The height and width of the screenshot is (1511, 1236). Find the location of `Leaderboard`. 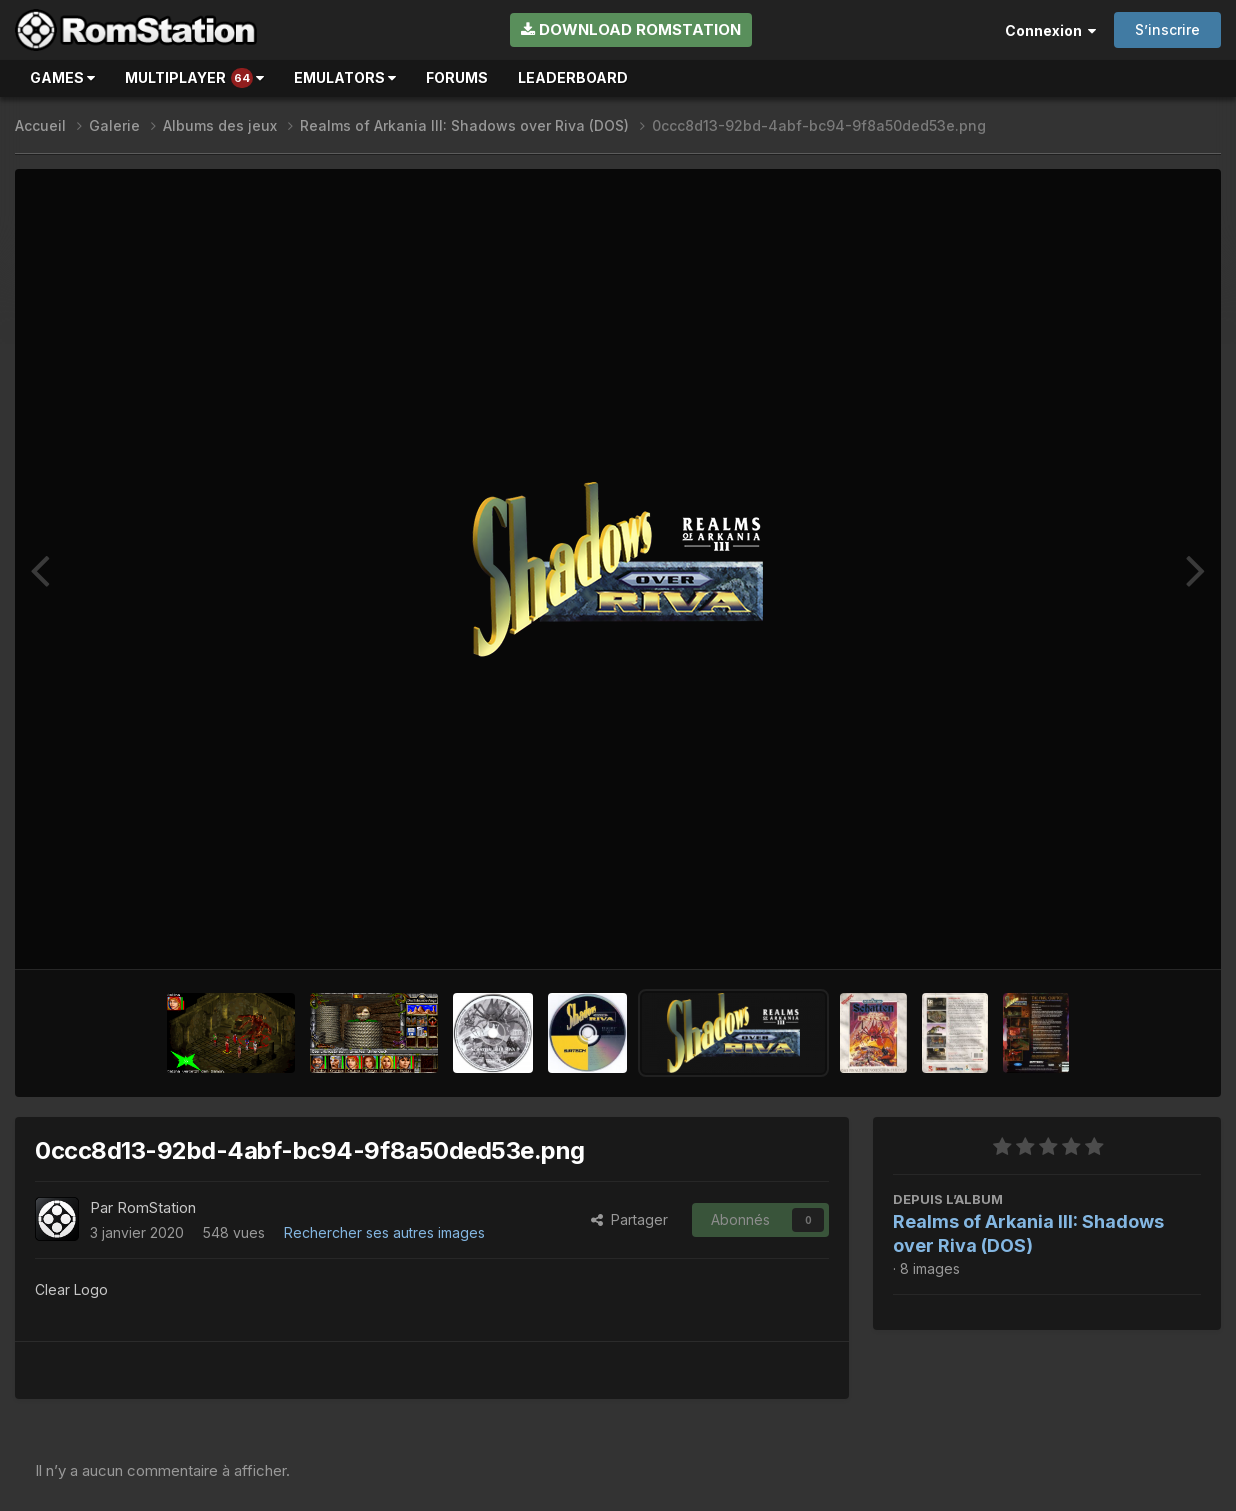

Leaderboard is located at coordinates (573, 77).